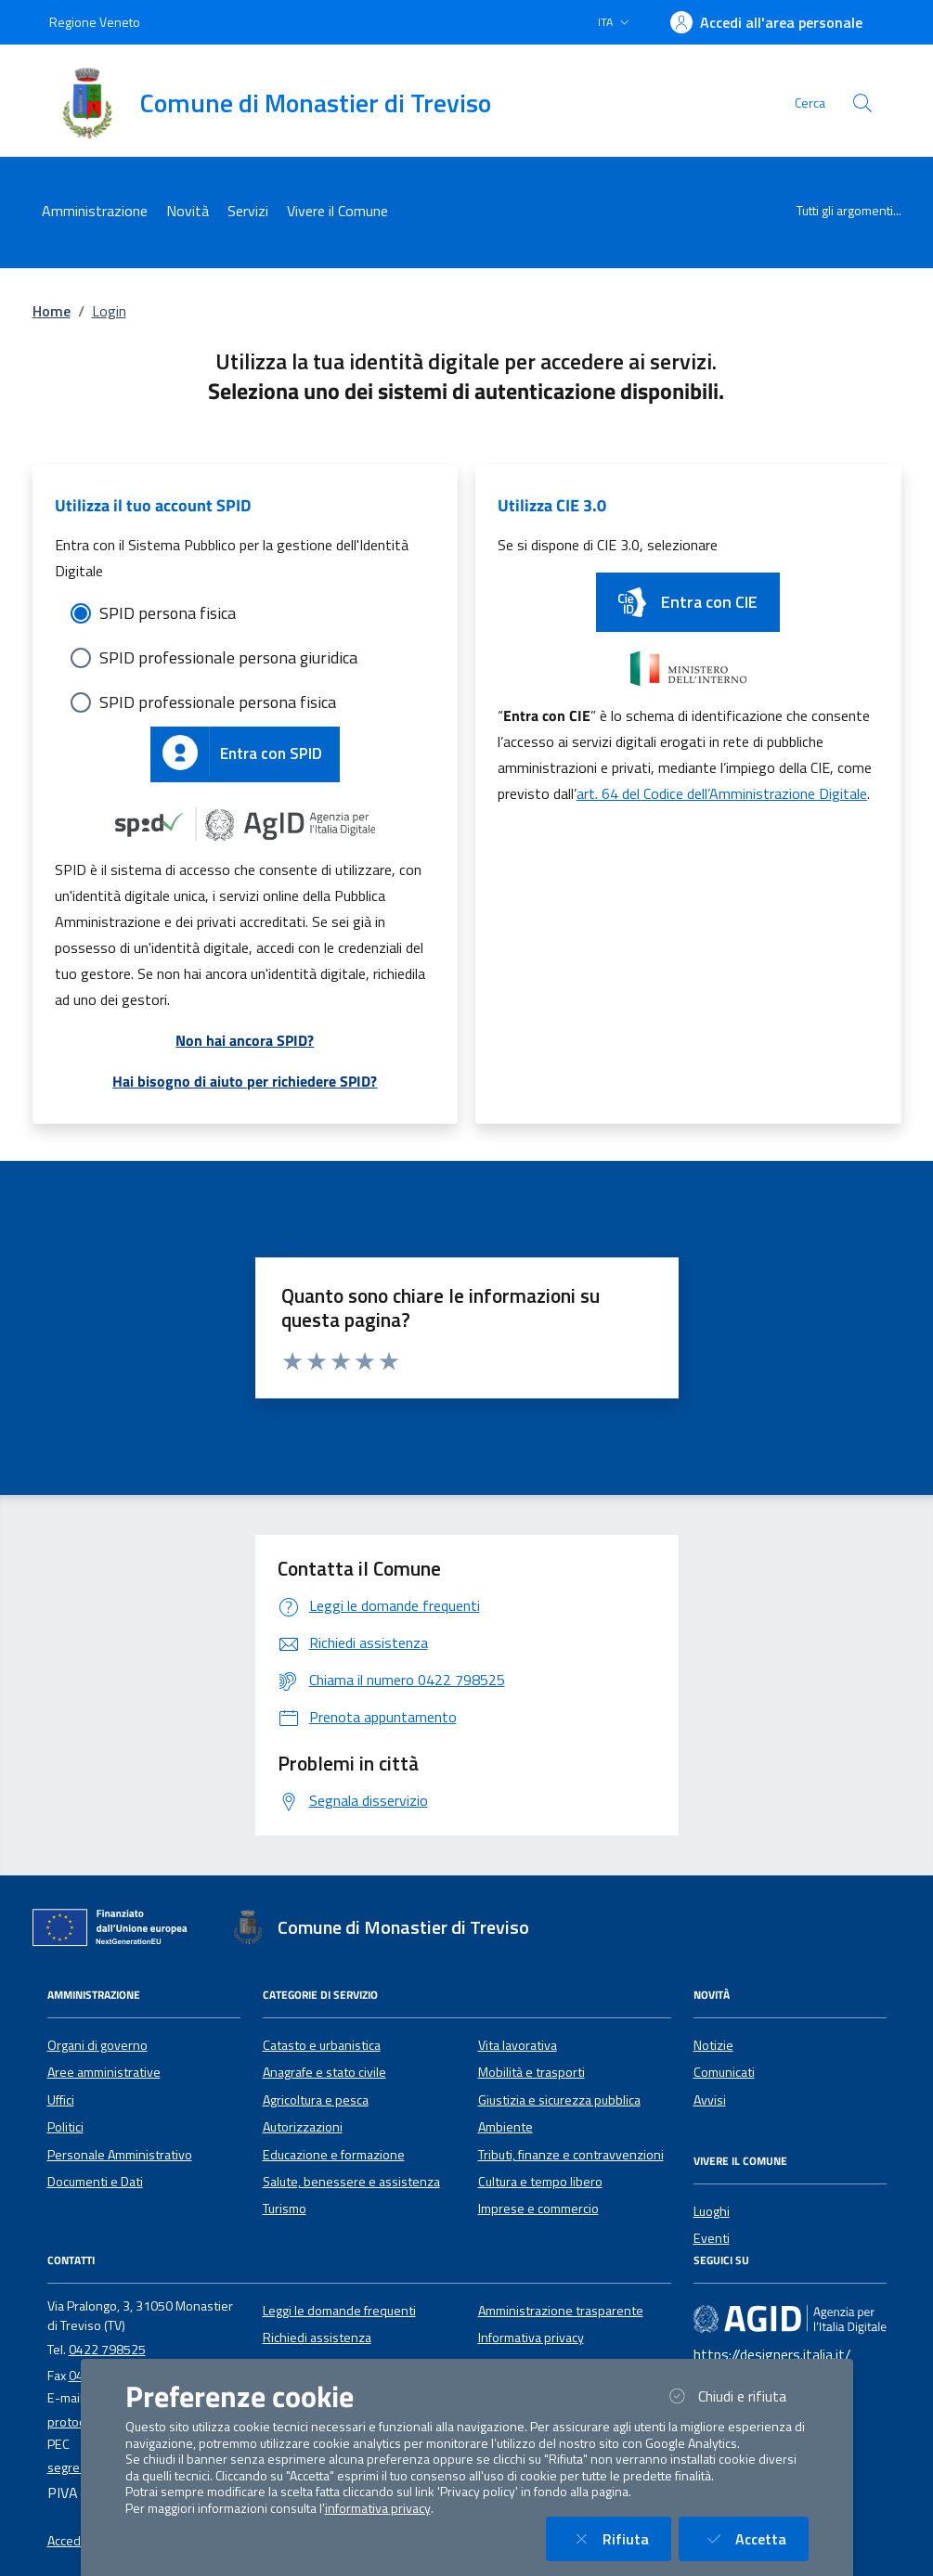 Image resolution: width=933 pixels, height=2576 pixels. What do you see at coordinates (531, 2337) in the screenshot?
I see `Informativa privacy` at bounding box center [531, 2337].